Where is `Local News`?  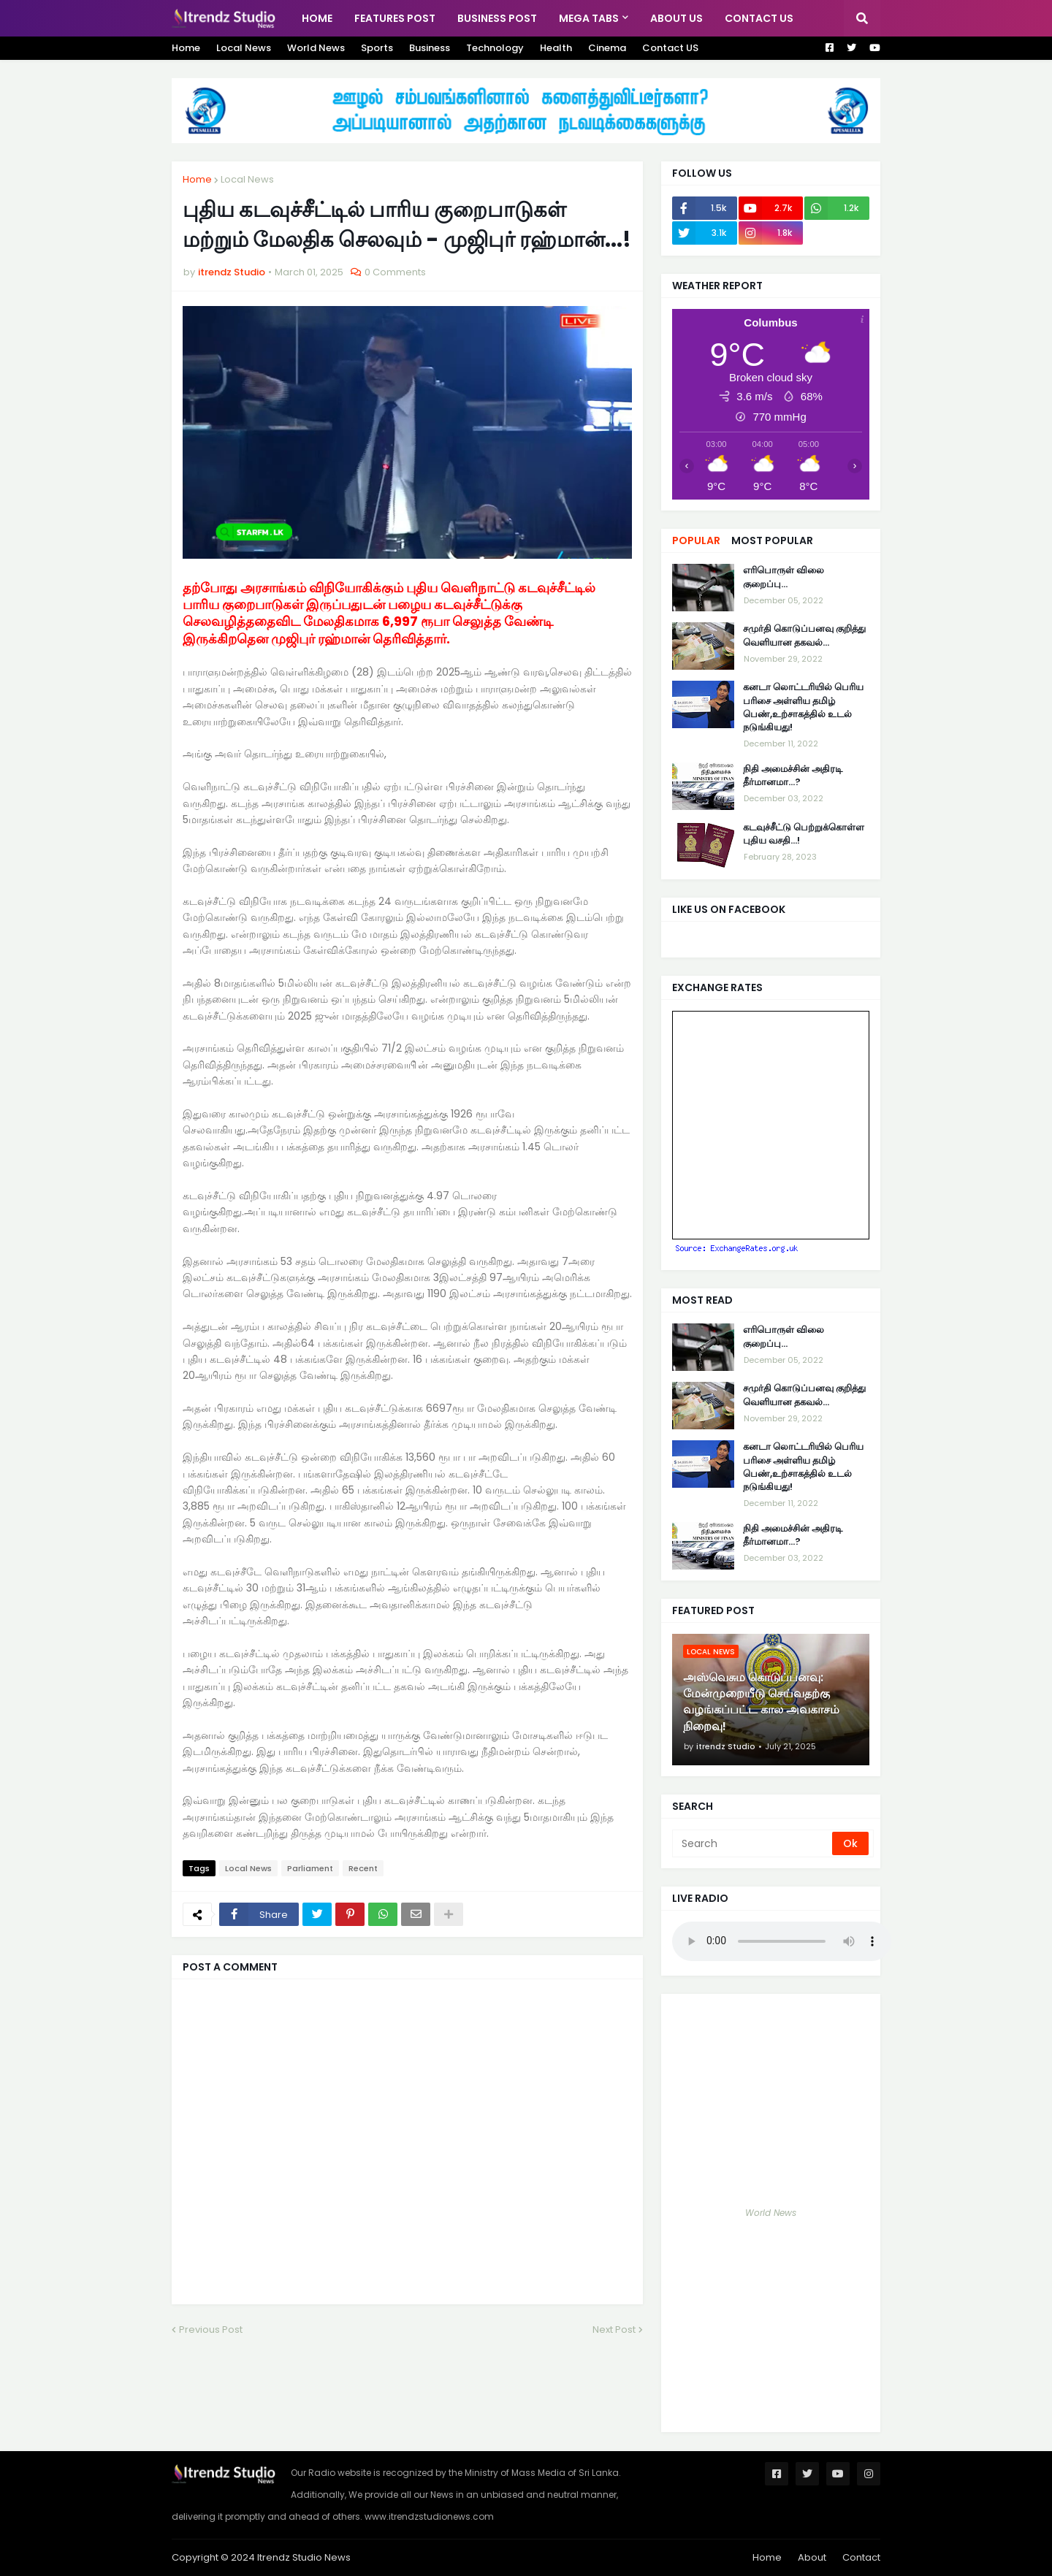 Local News is located at coordinates (243, 48).